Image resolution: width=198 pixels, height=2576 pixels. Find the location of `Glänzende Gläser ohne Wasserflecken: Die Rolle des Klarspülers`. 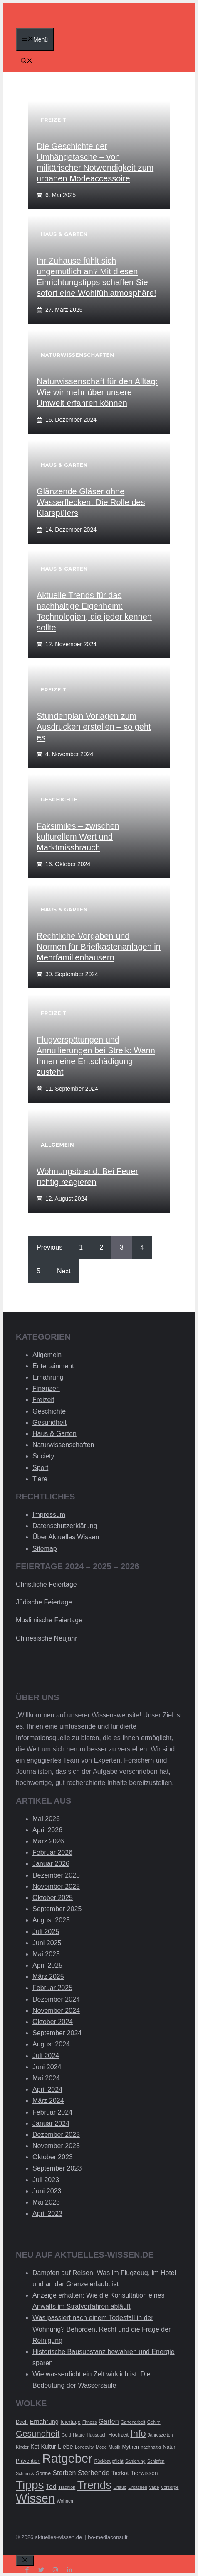

Glänzende Gläser ohne Wasserflecken: Die Rolle des Klarspülers is located at coordinates (91, 502).